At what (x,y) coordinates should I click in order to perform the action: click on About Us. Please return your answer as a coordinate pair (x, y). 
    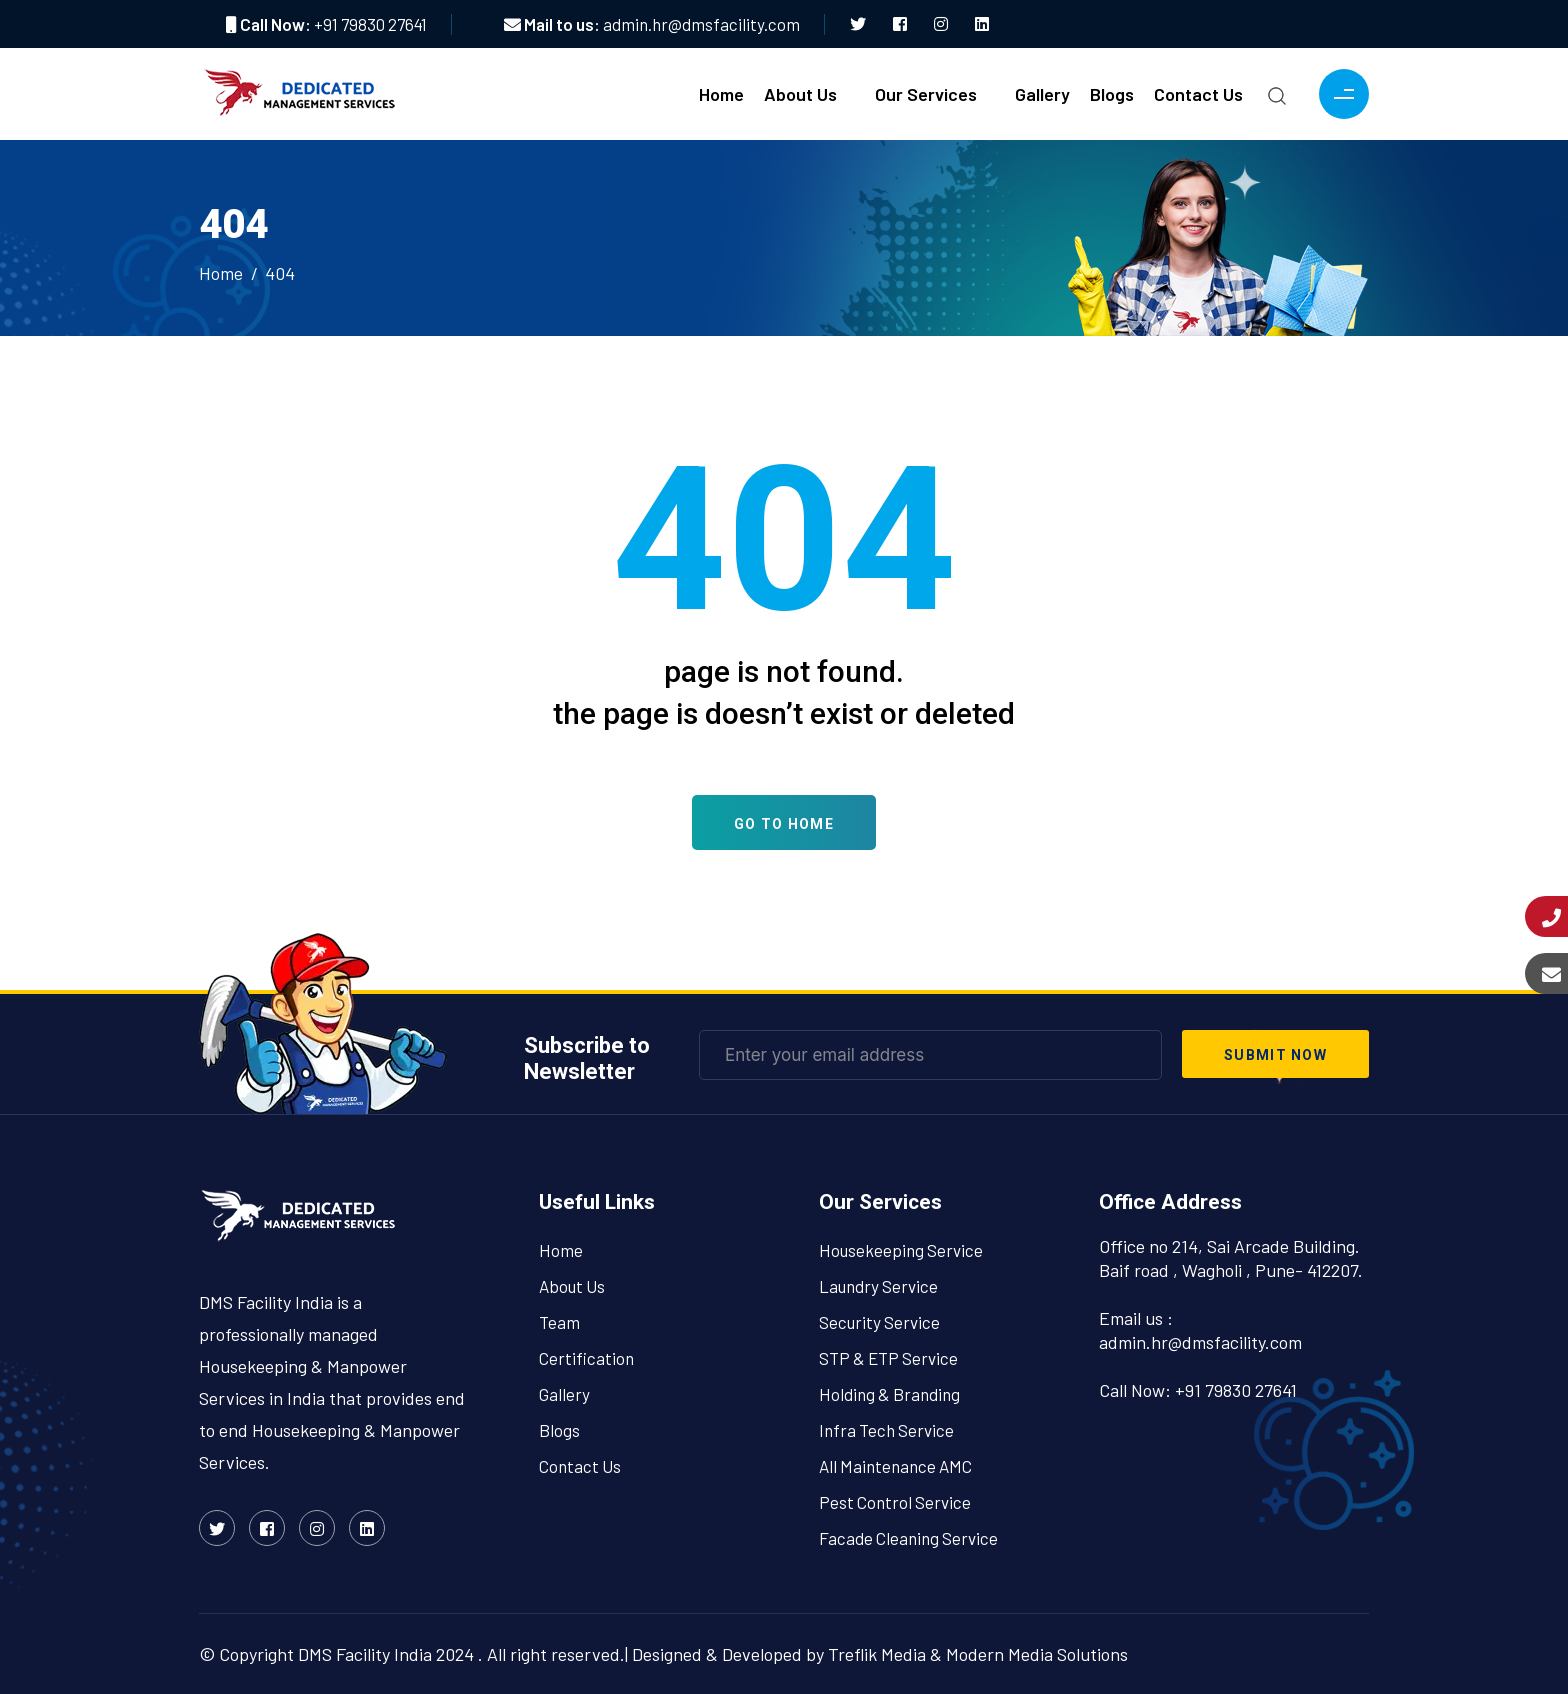
    Looking at the image, I should click on (800, 94).